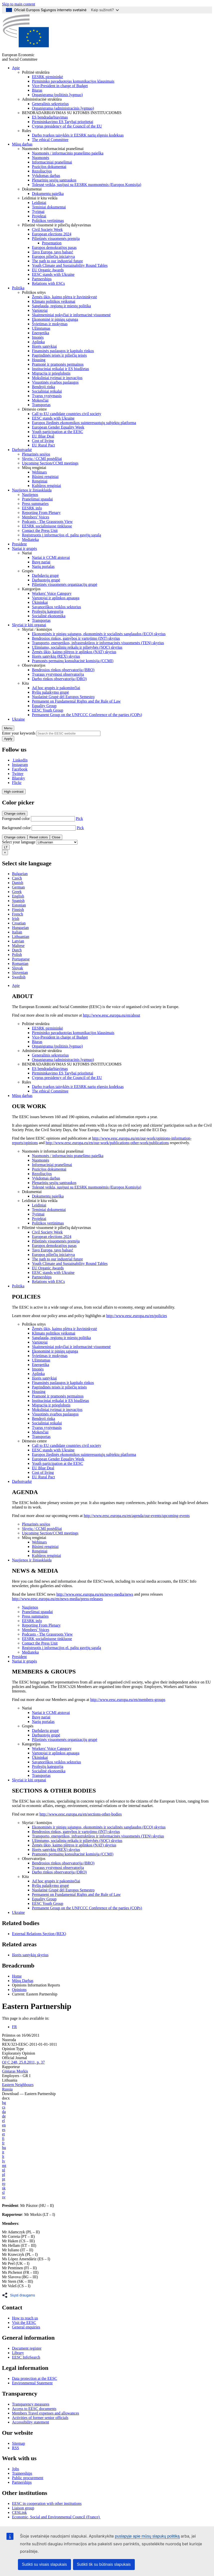 The image size is (214, 2576). What do you see at coordinates (53, 274) in the screenshot?
I see `EESC stands with Ukraine` at bounding box center [53, 274].